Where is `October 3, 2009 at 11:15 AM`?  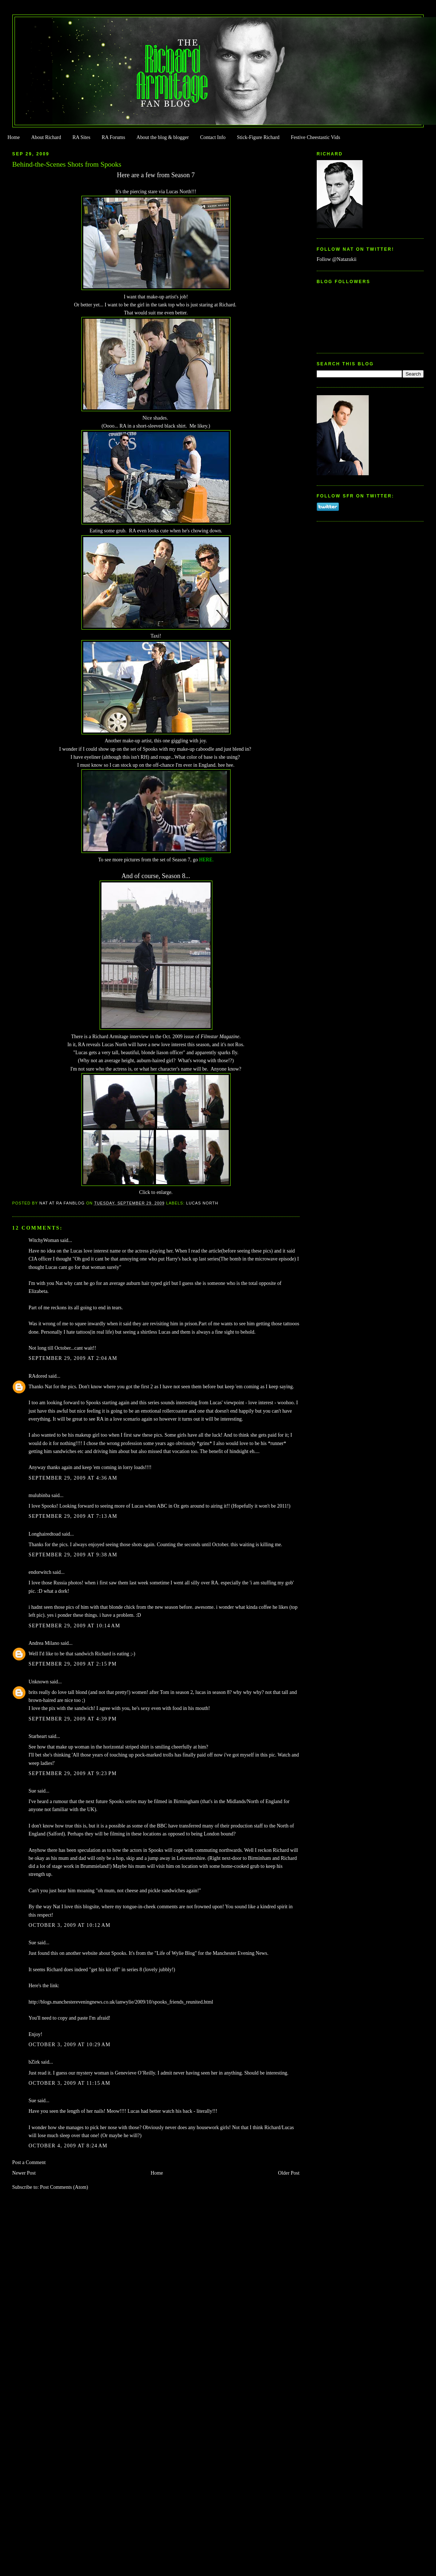 October 3, 2009 at 11:15 AM is located at coordinates (70, 2083).